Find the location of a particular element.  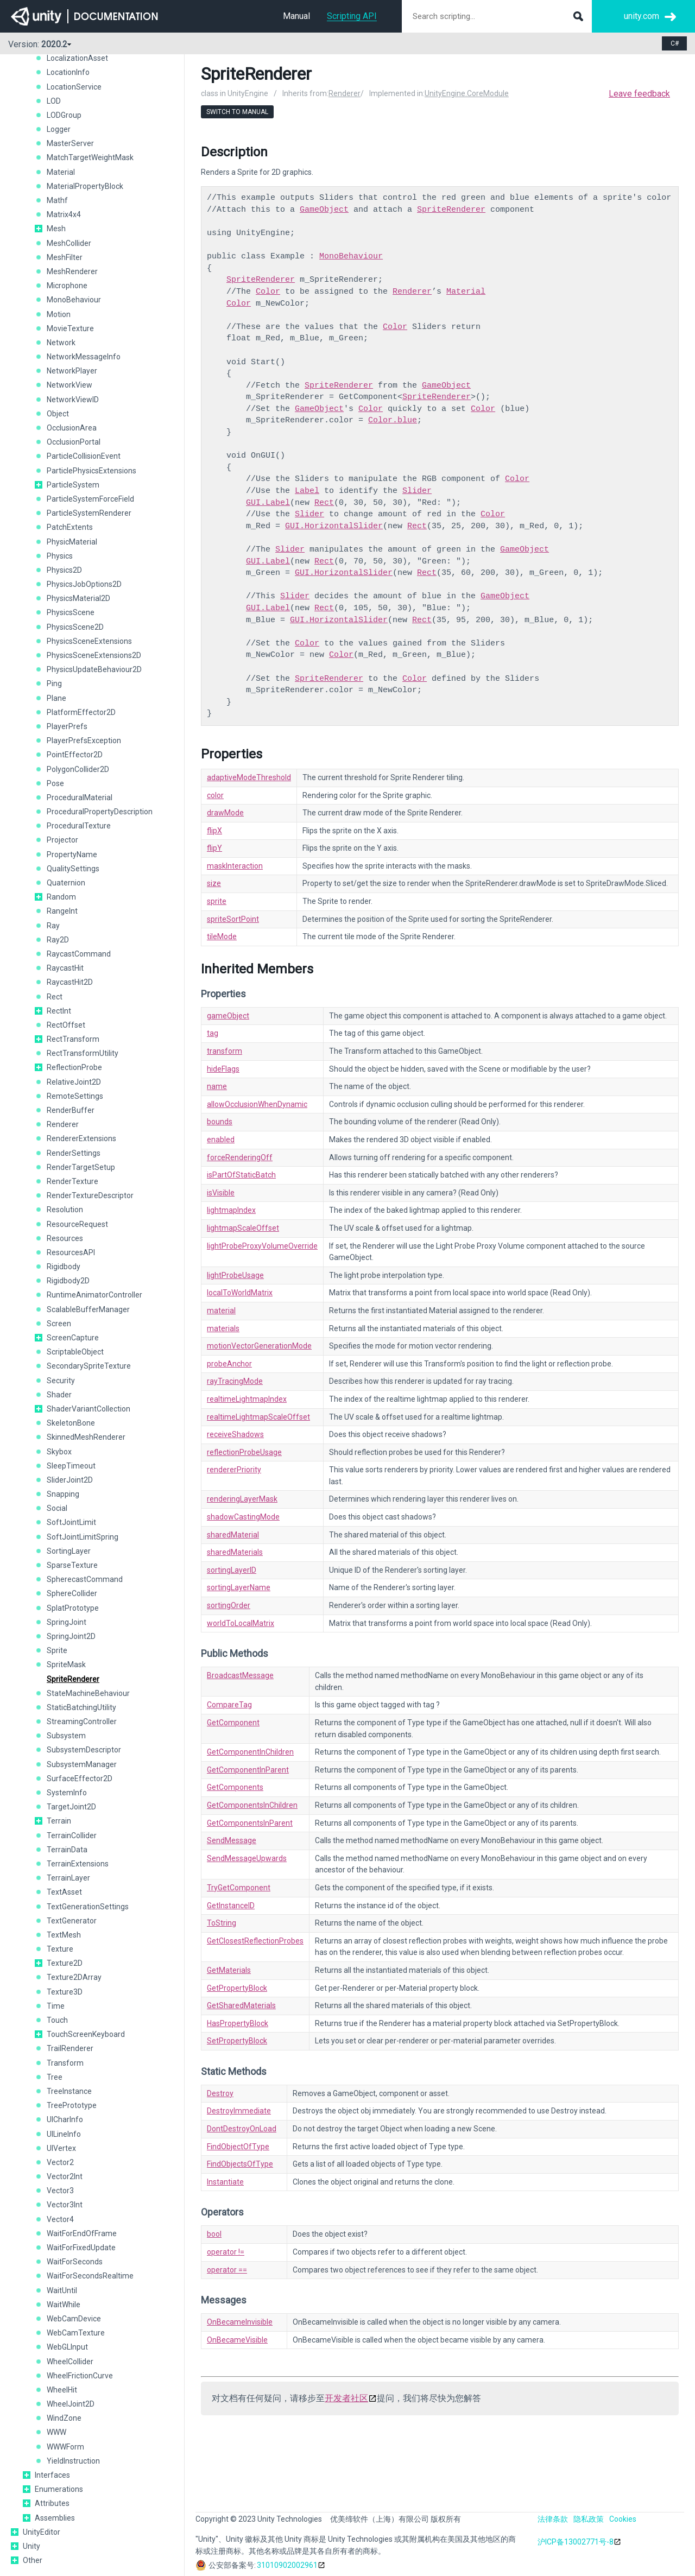

ReflectionProbe is located at coordinates (74, 1067).